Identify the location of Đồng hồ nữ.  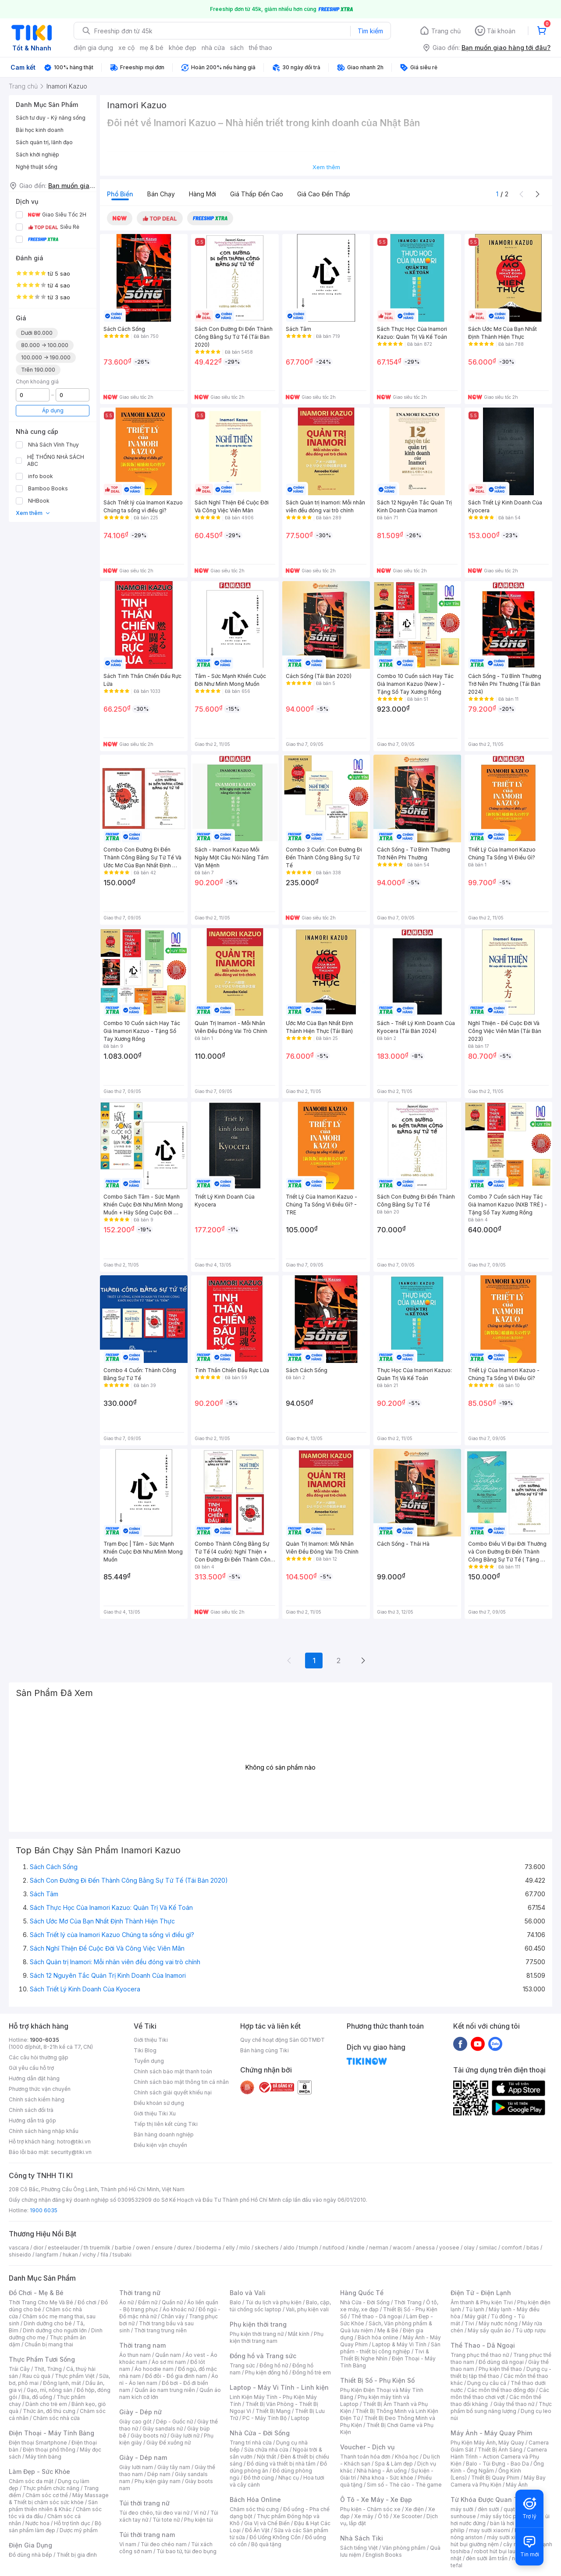
(273, 2365).